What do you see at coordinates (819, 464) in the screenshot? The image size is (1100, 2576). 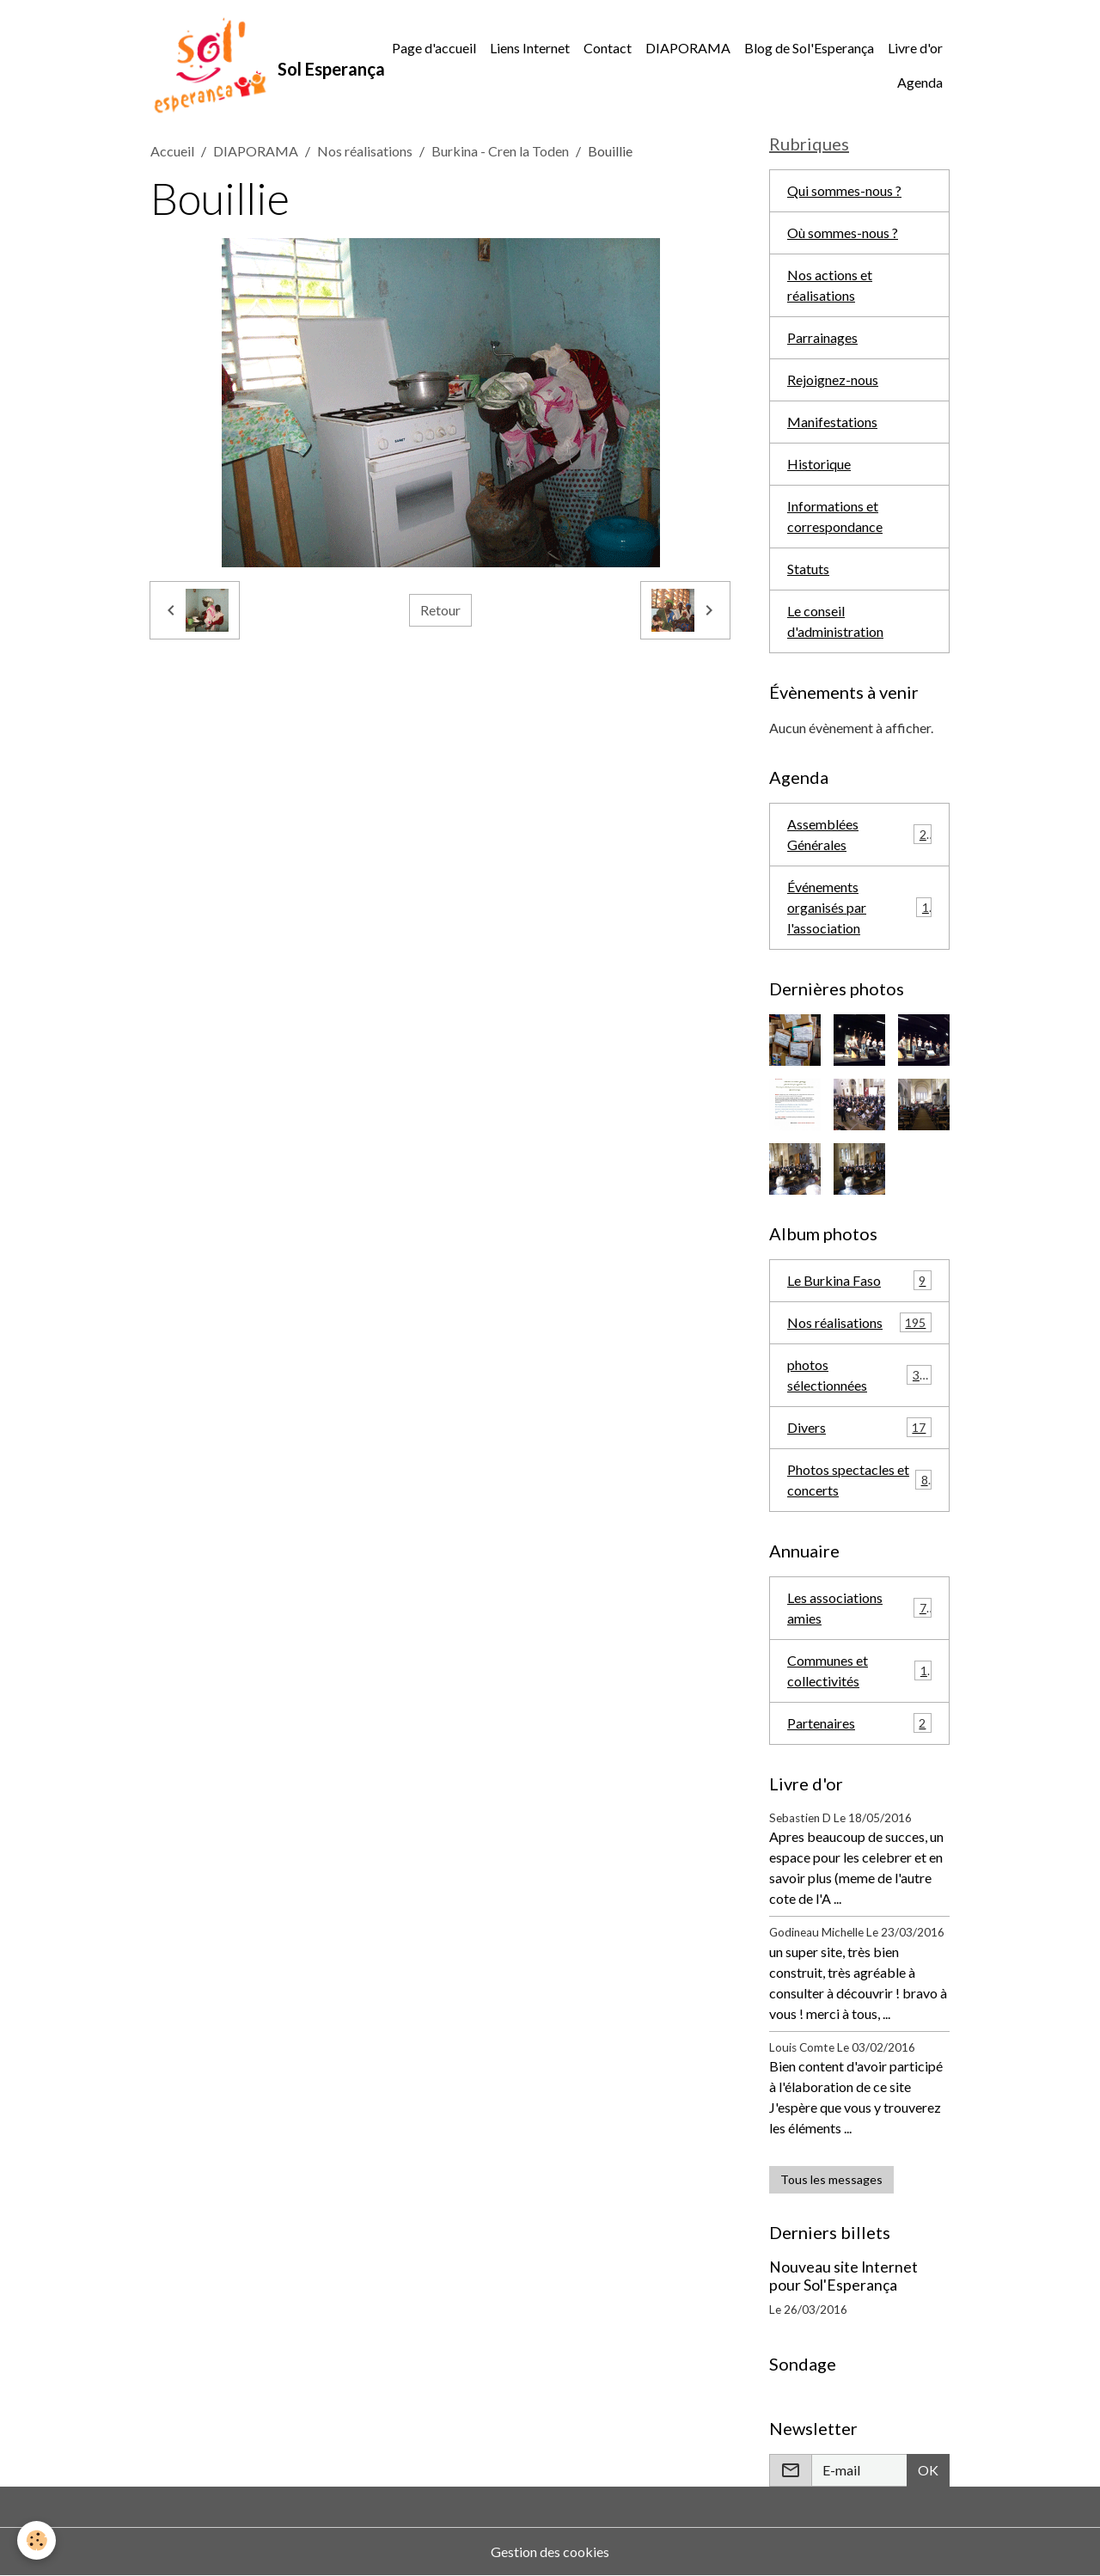 I see `Historique` at bounding box center [819, 464].